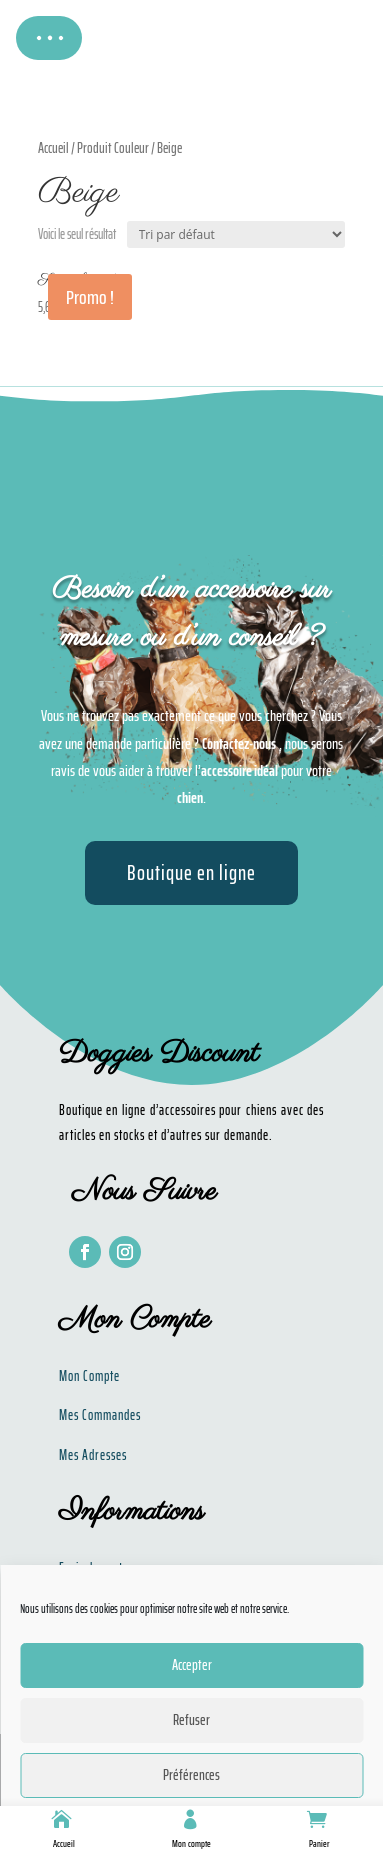 The width and height of the screenshot is (383, 1851). Describe the element at coordinates (192, 1665) in the screenshot. I see `Accepter` at that location.